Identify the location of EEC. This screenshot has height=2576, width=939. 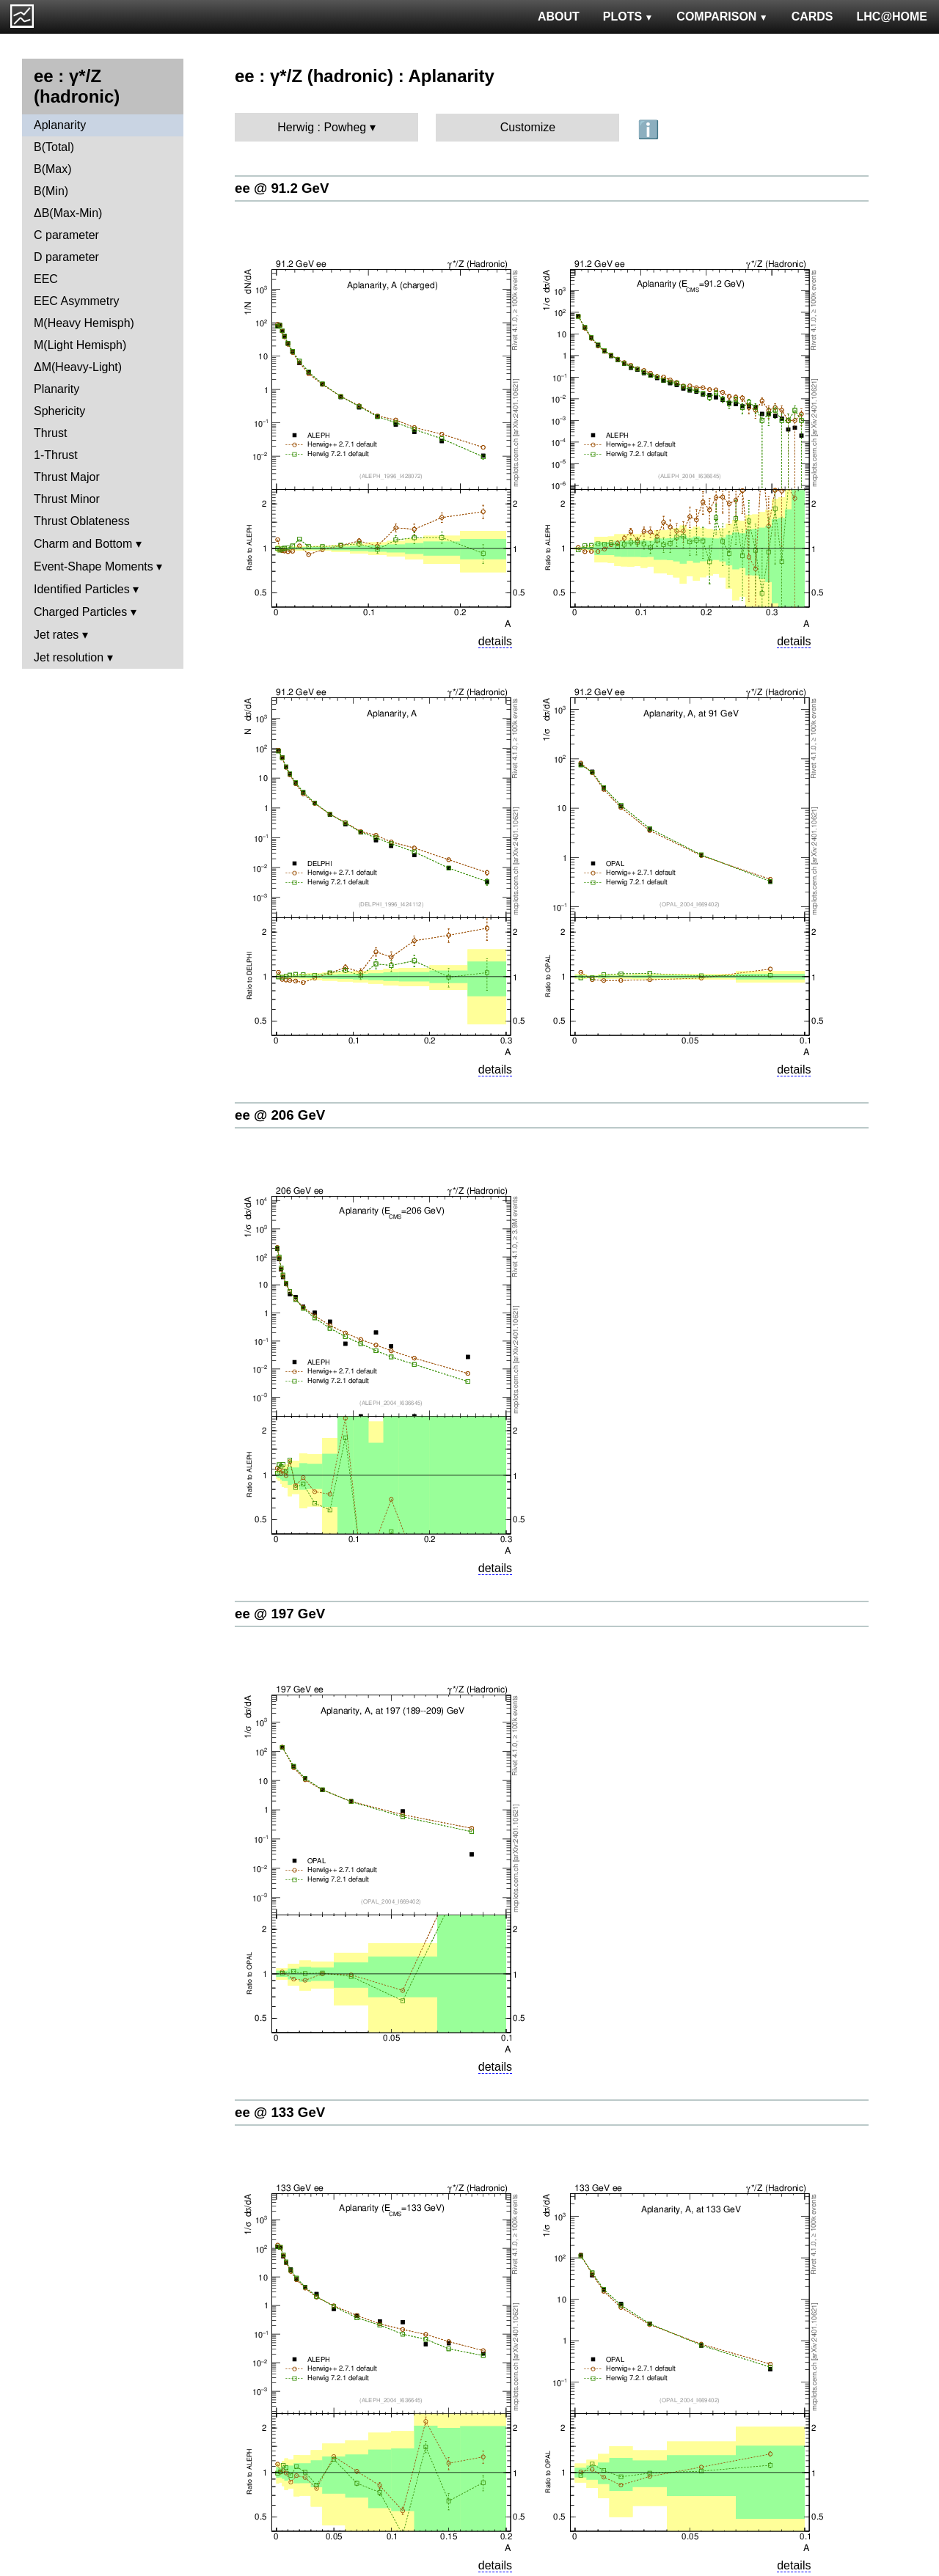
(46, 279).